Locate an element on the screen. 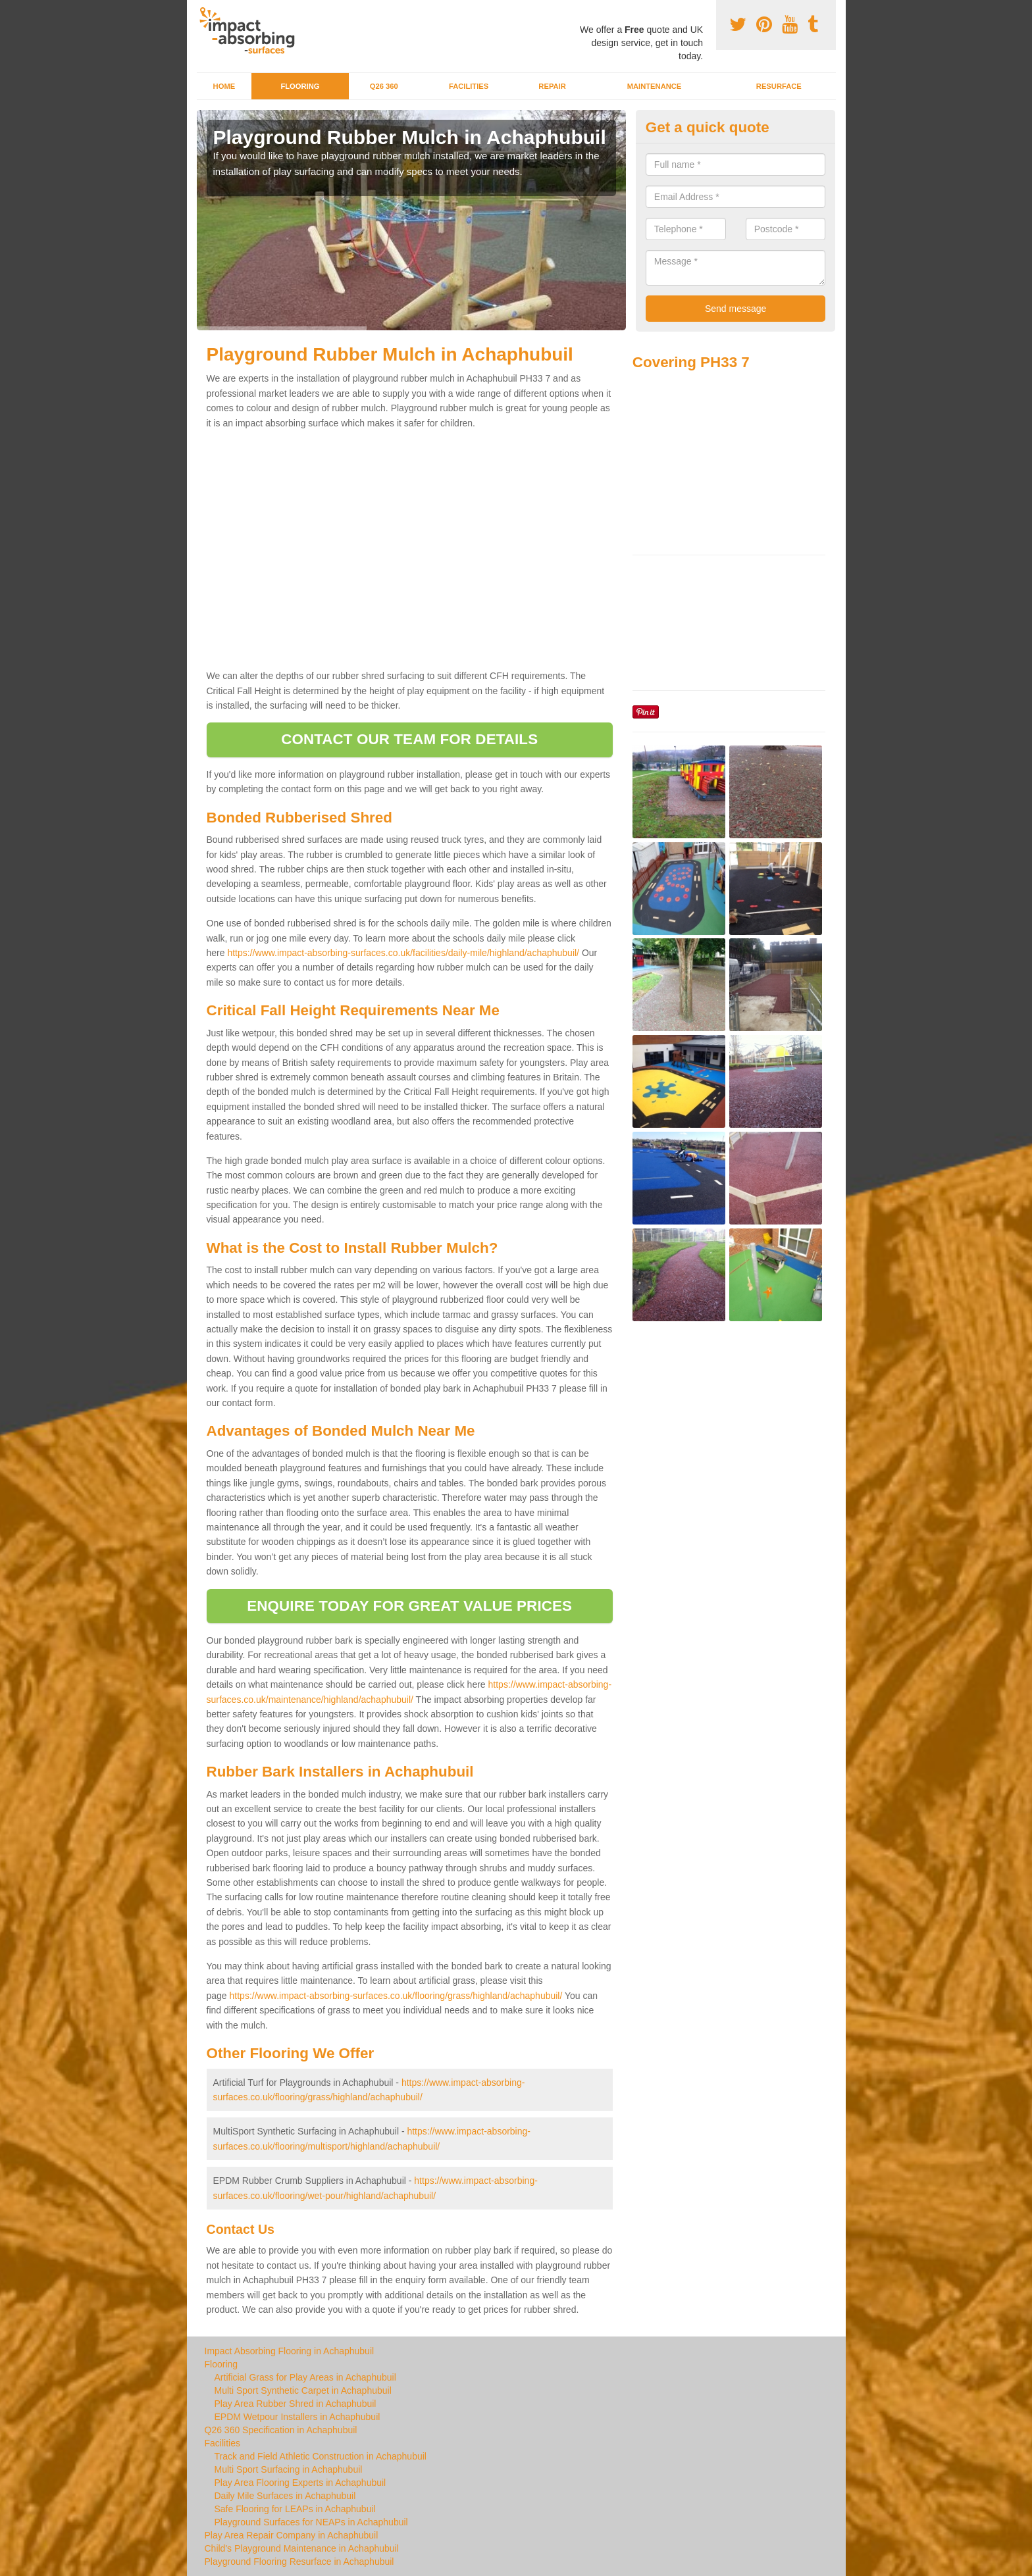 The height and width of the screenshot is (2576, 1032). Q26 360 is located at coordinates (384, 86).